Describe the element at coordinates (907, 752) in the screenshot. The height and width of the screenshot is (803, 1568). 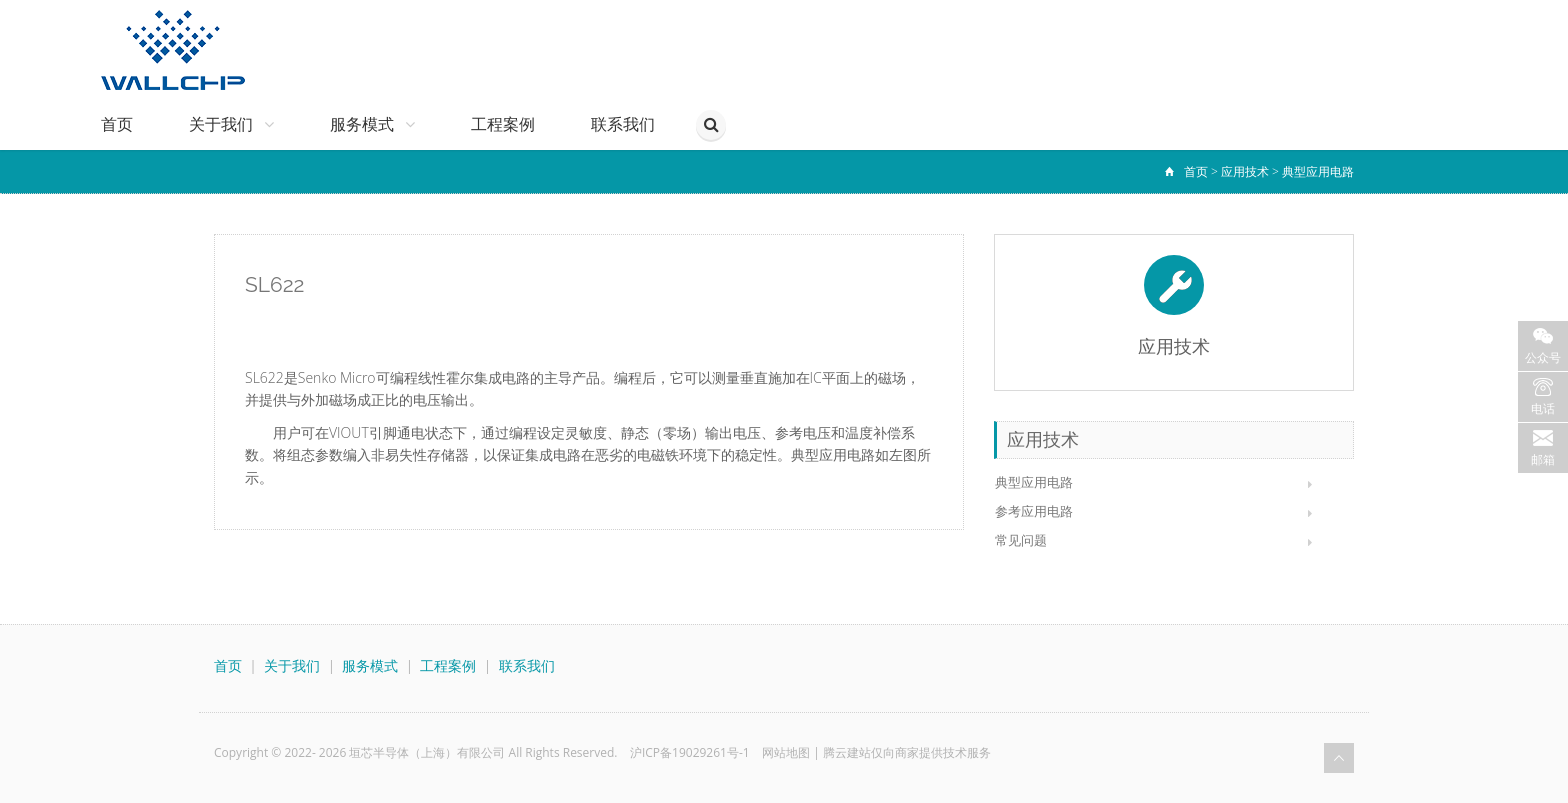
I see `腾云建站仅向商家提供技术服务` at that location.